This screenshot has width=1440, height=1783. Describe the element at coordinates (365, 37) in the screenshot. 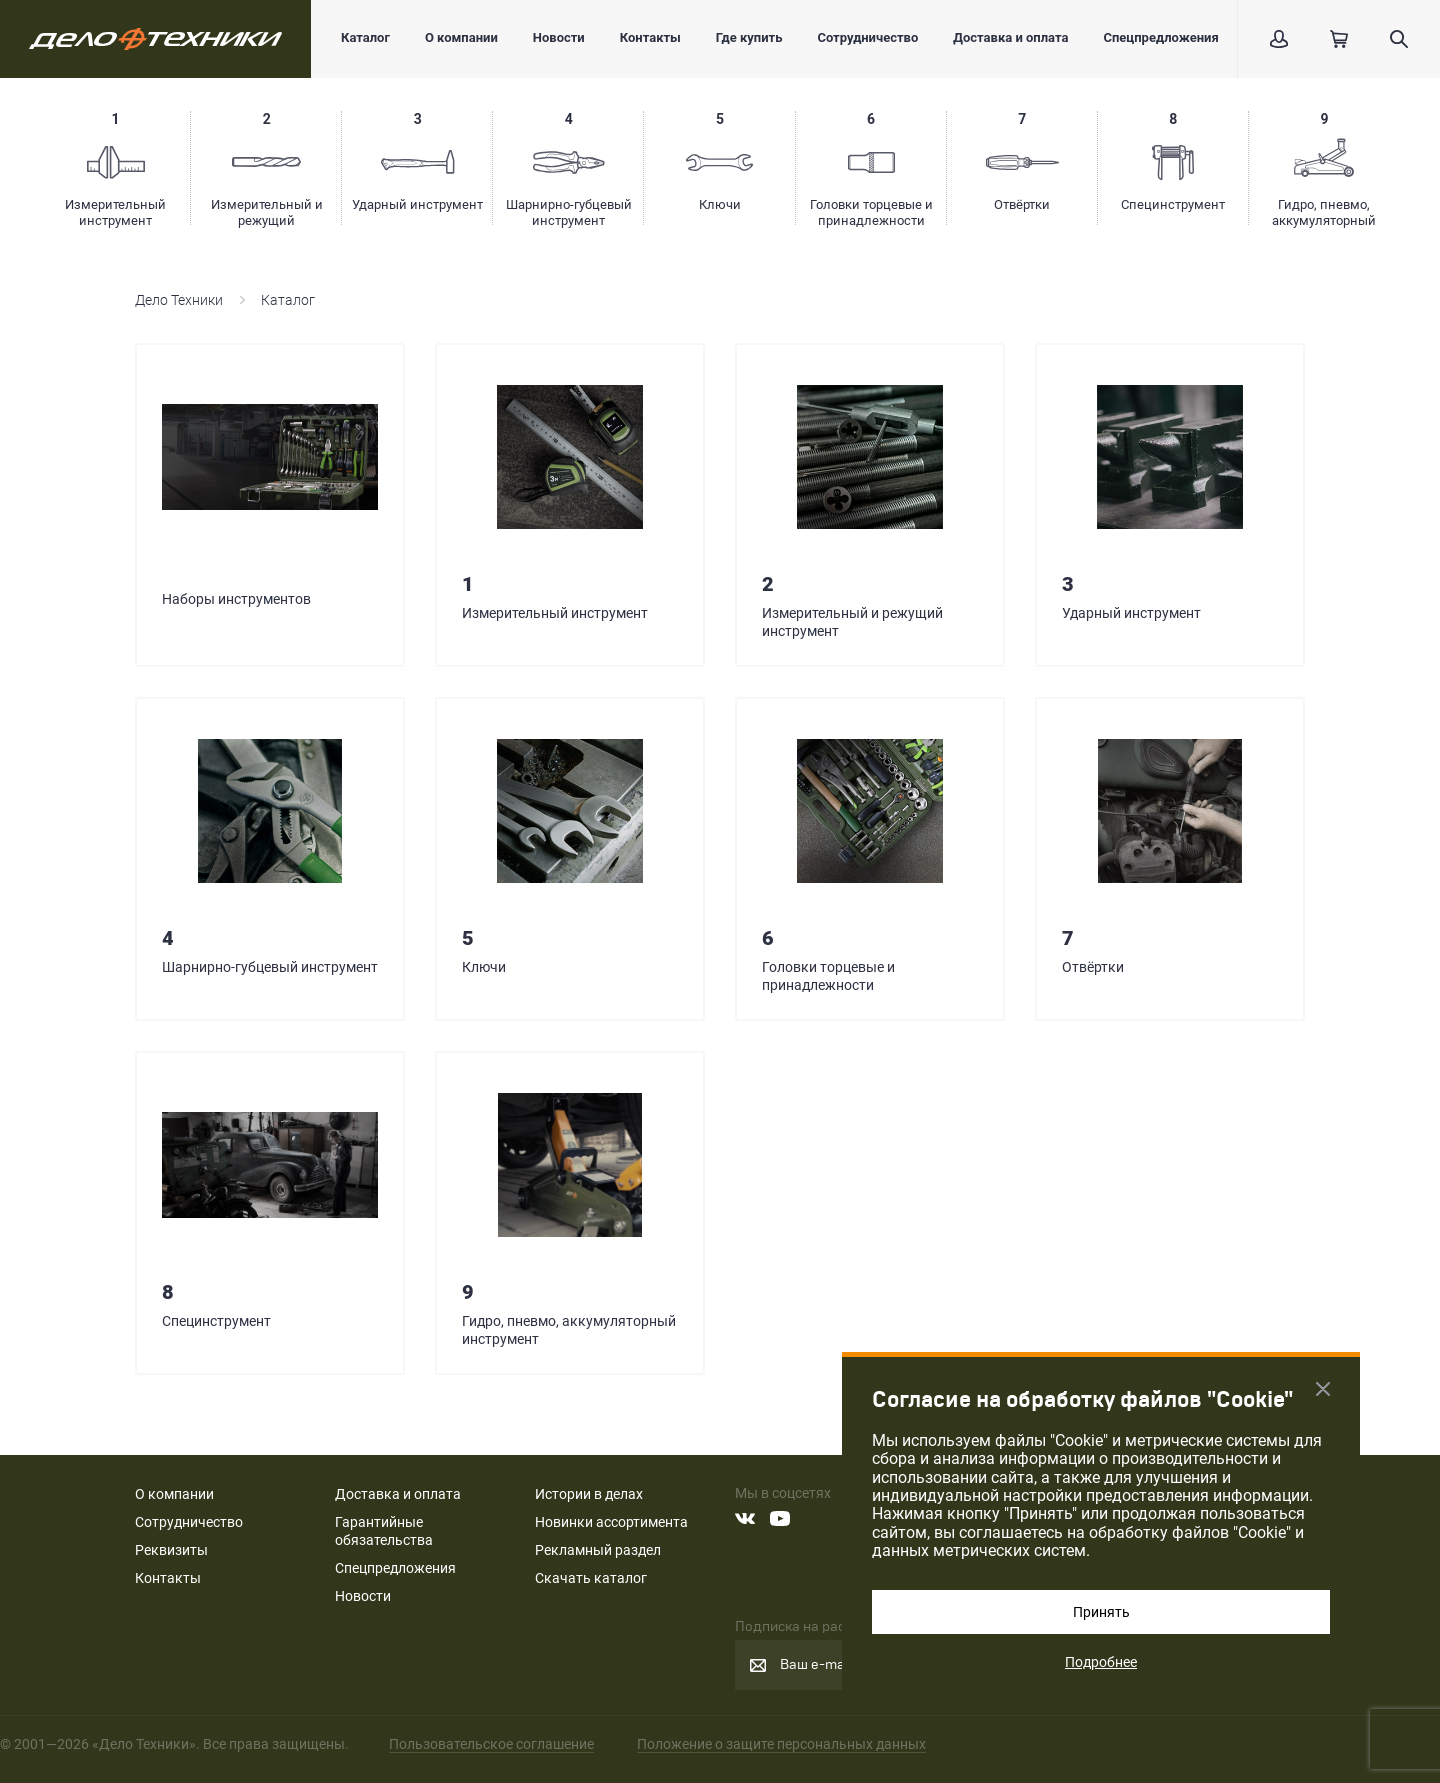

I see `Каталог` at that location.